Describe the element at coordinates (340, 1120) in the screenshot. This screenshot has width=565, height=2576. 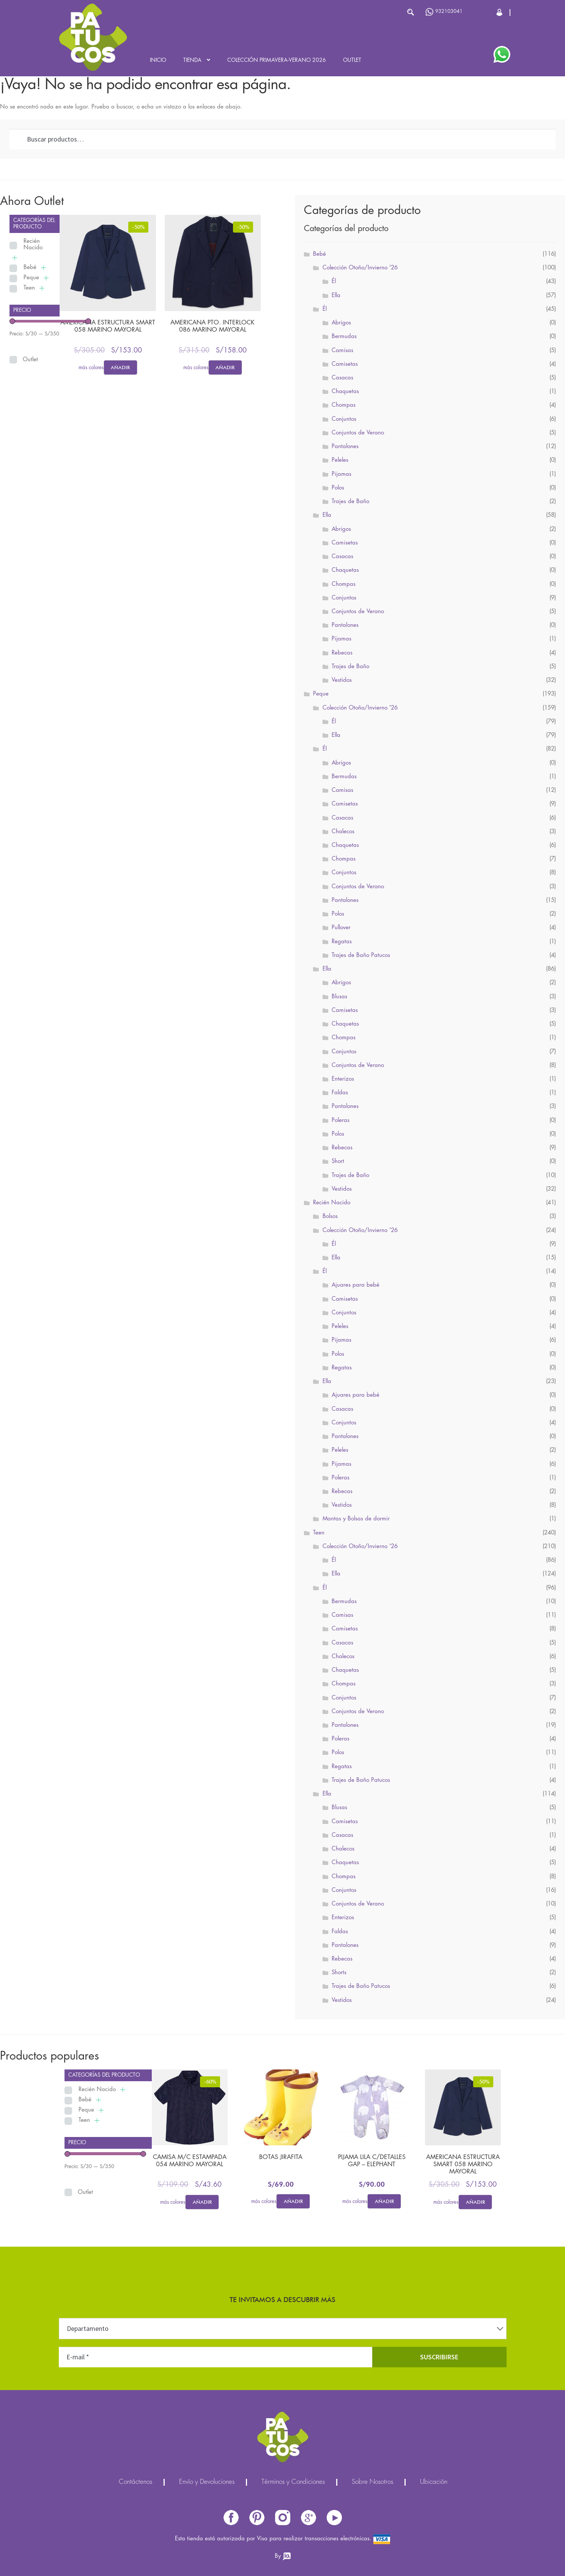
I see `Poleras` at that location.